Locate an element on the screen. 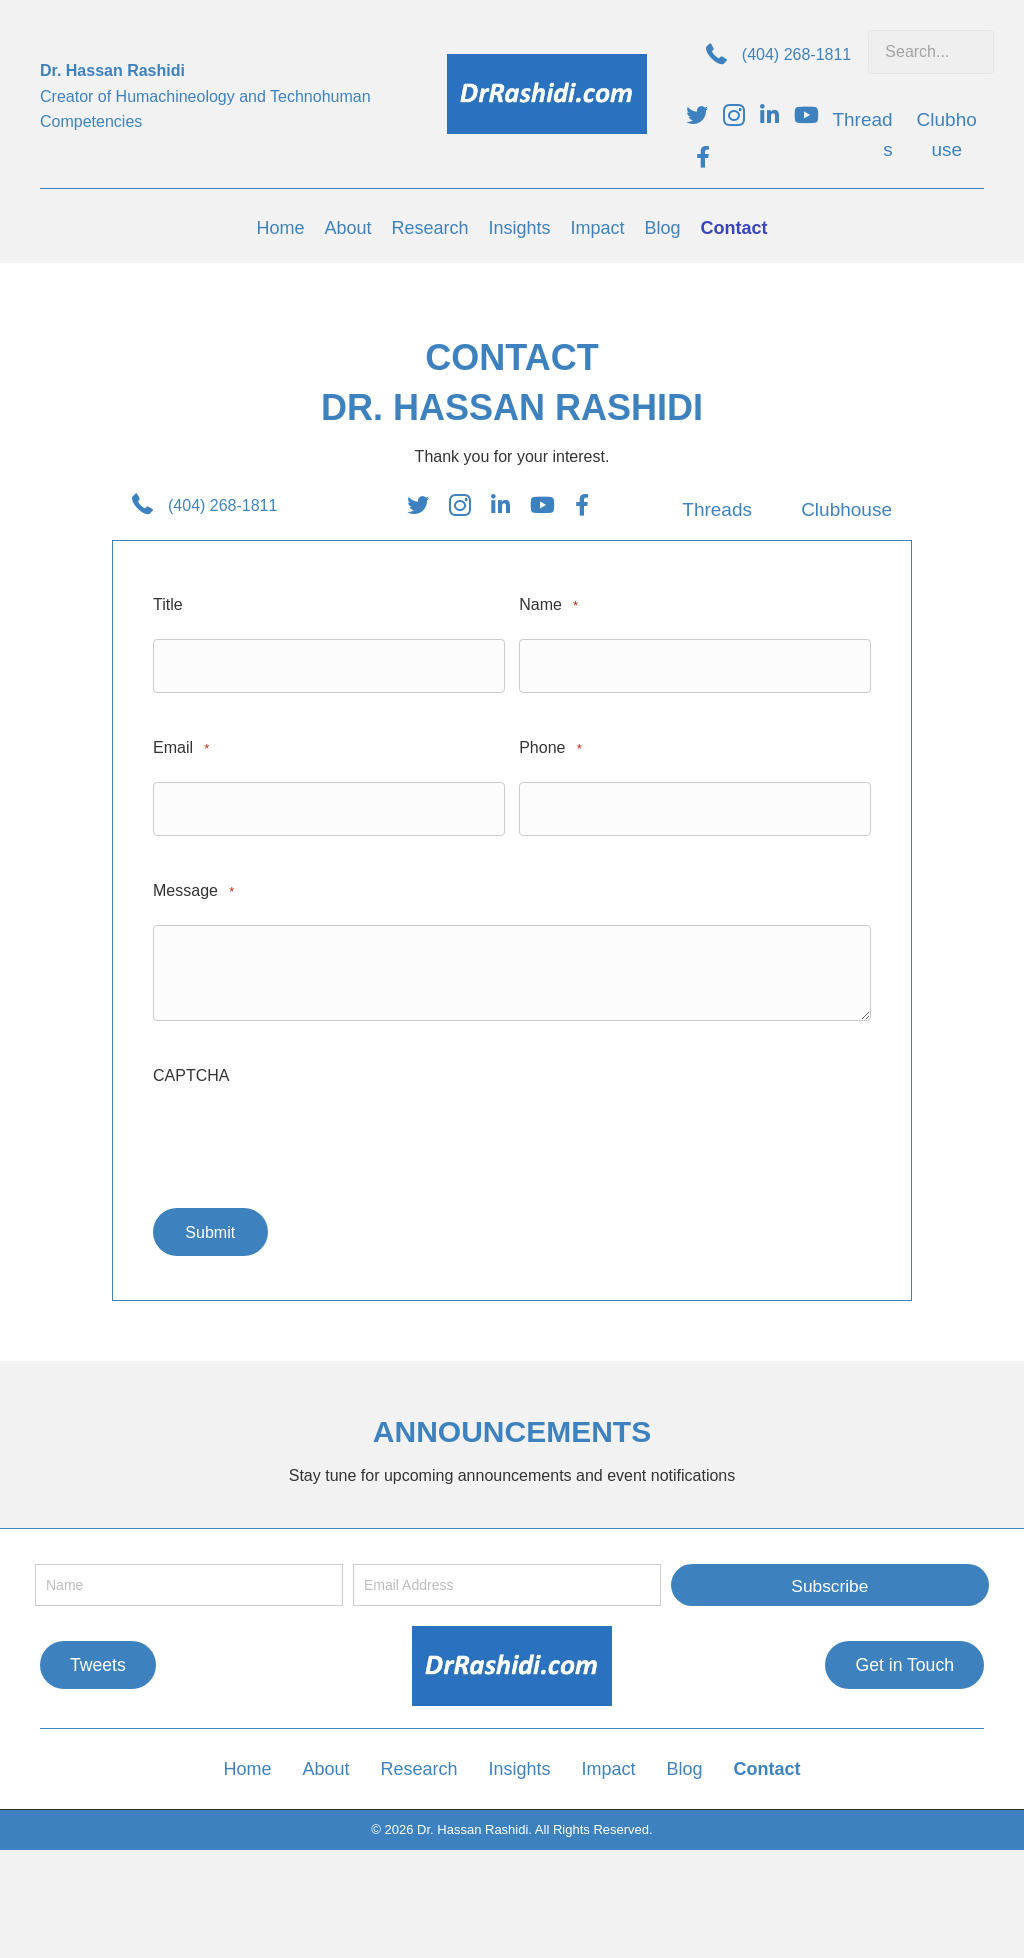  Contact is located at coordinates (767, 1764).